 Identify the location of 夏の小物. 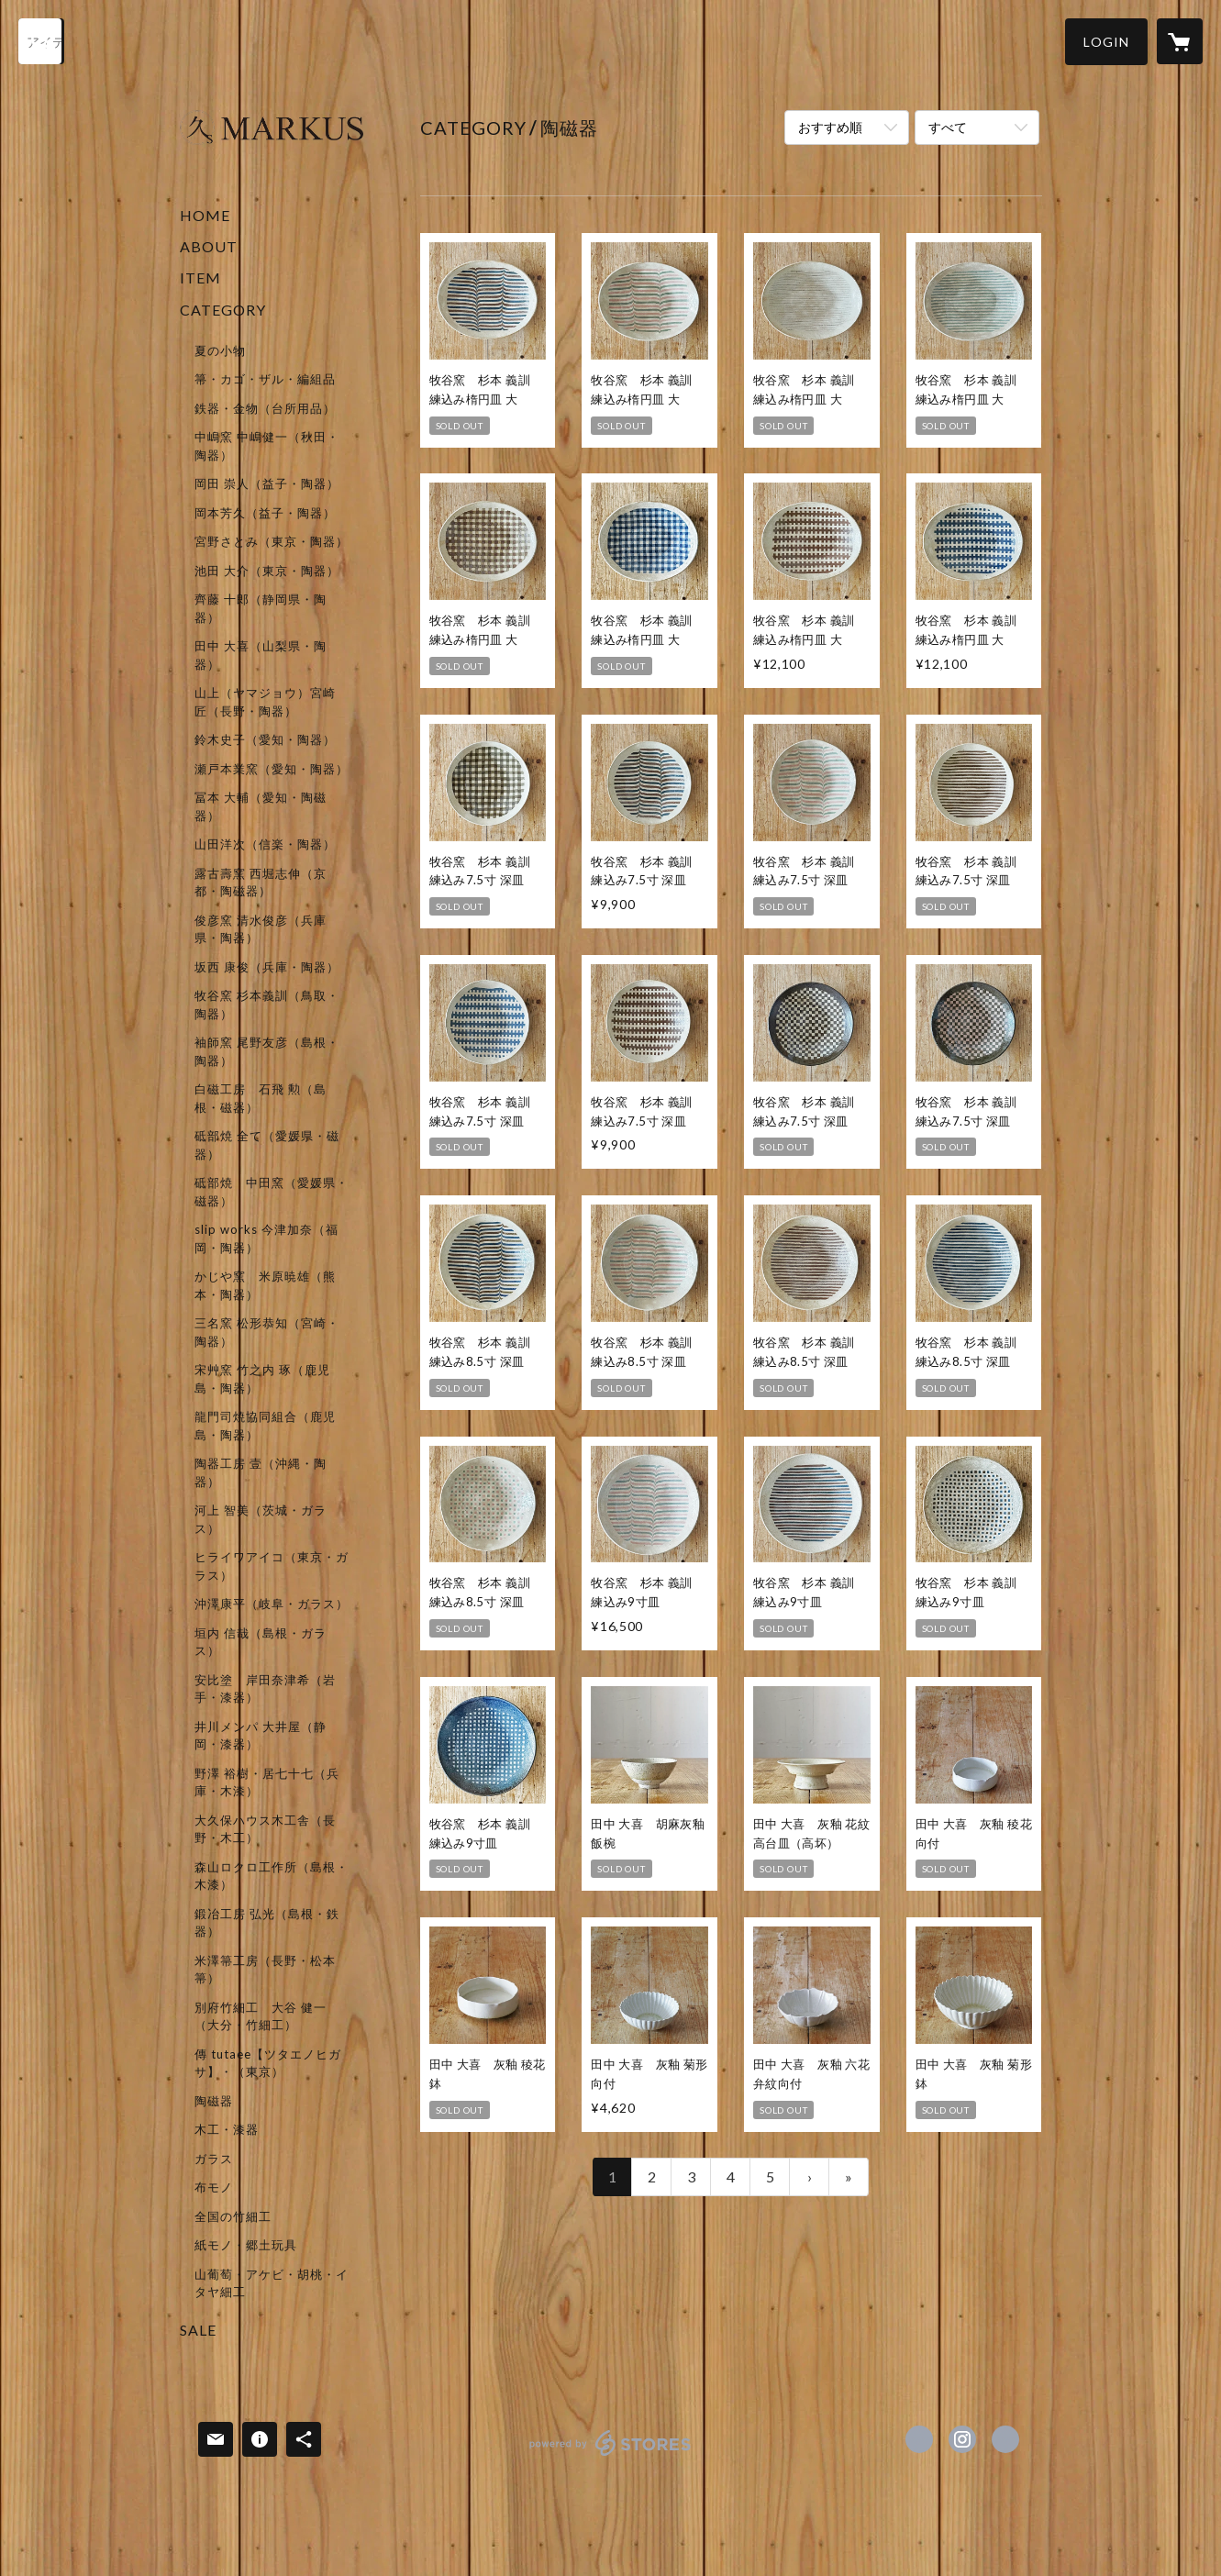
(220, 350).